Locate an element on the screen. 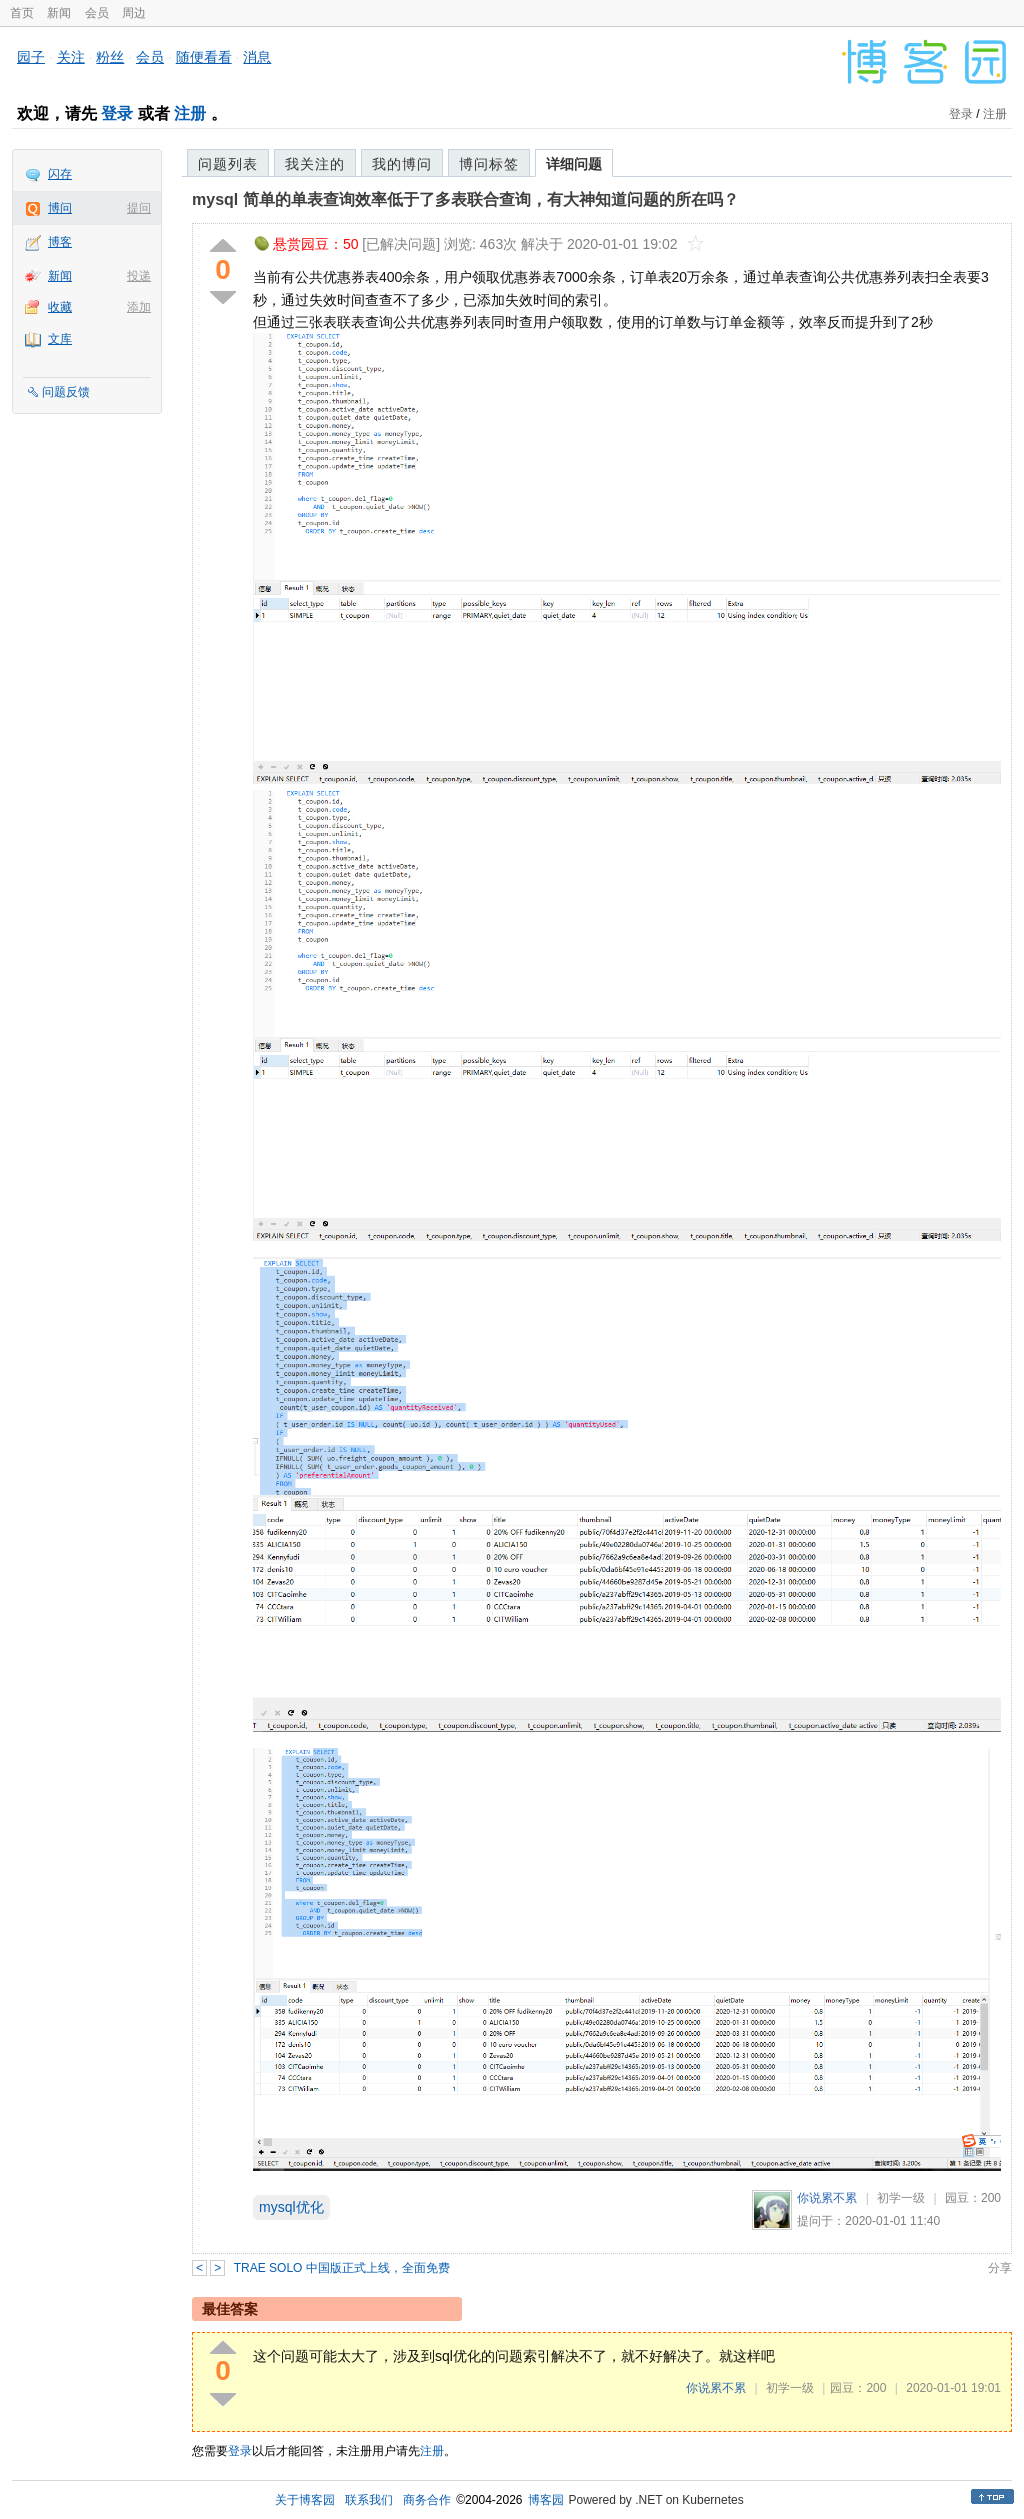 Image resolution: width=1024 pixels, height=2519 pixels. 博客 is located at coordinates (60, 242).